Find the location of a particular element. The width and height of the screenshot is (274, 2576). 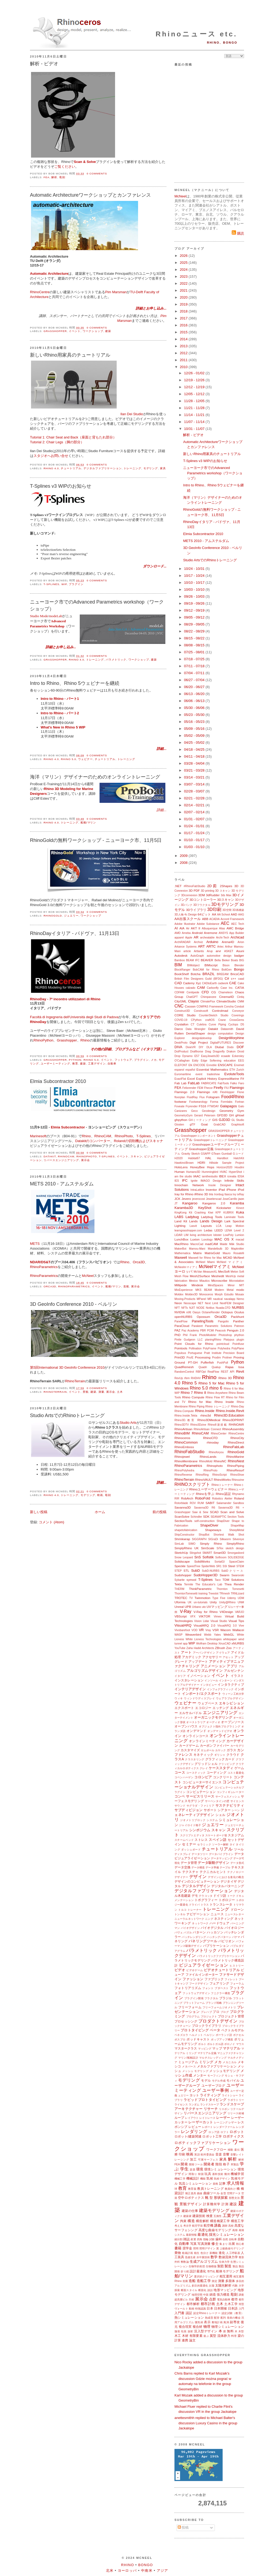

SpaceClaim is located at coordinates (236, 1561).